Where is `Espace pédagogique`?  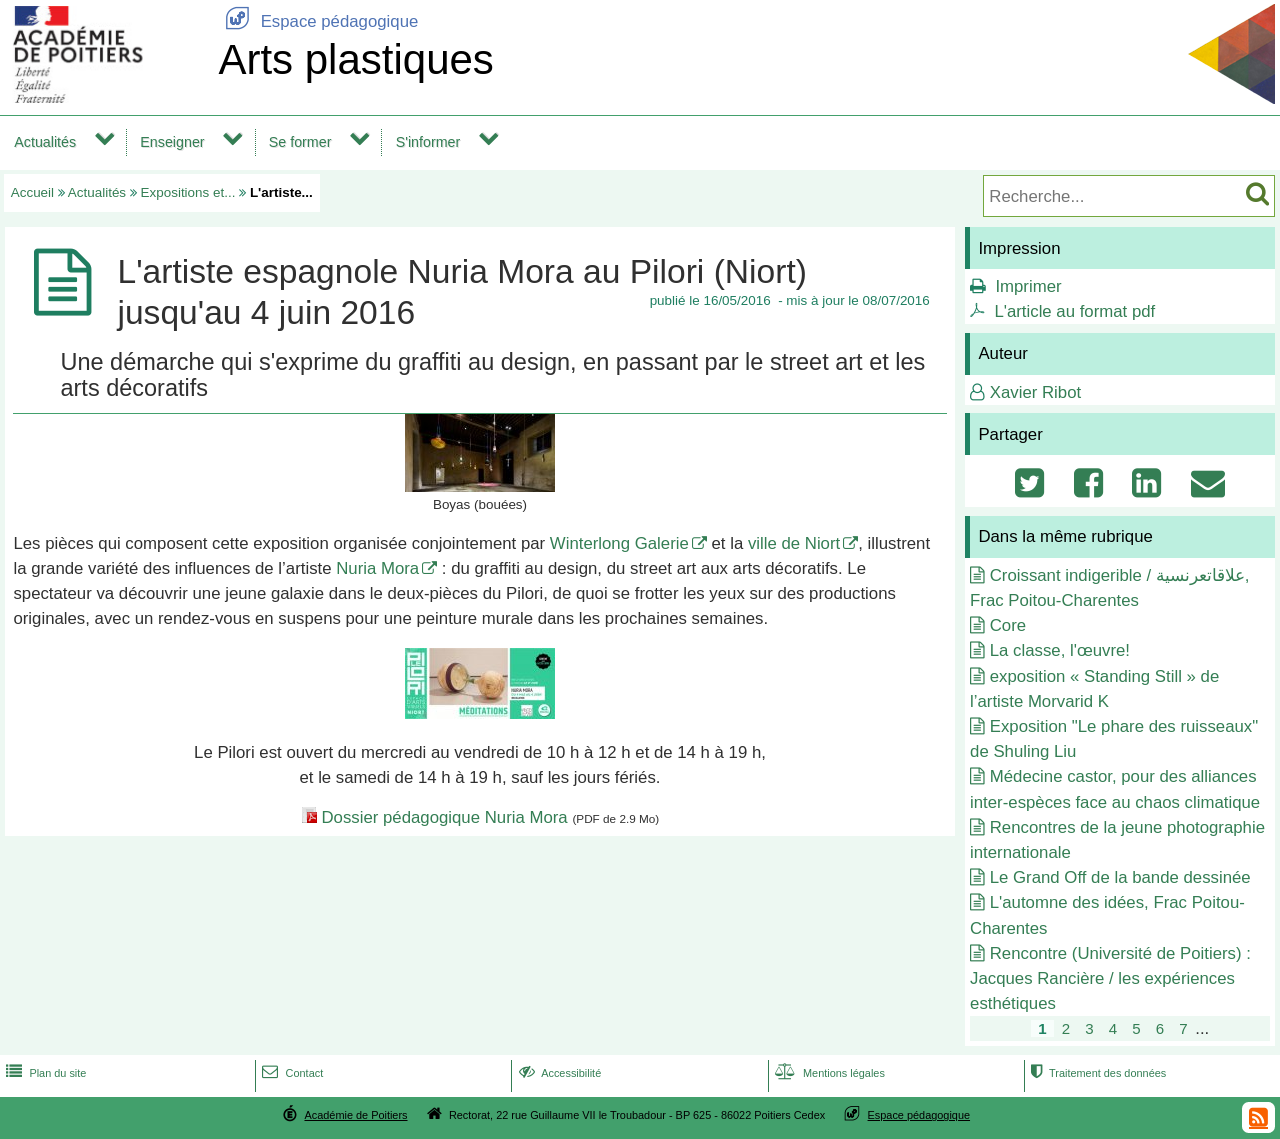
Espace pédagogique is located at coordinates (318, 21).